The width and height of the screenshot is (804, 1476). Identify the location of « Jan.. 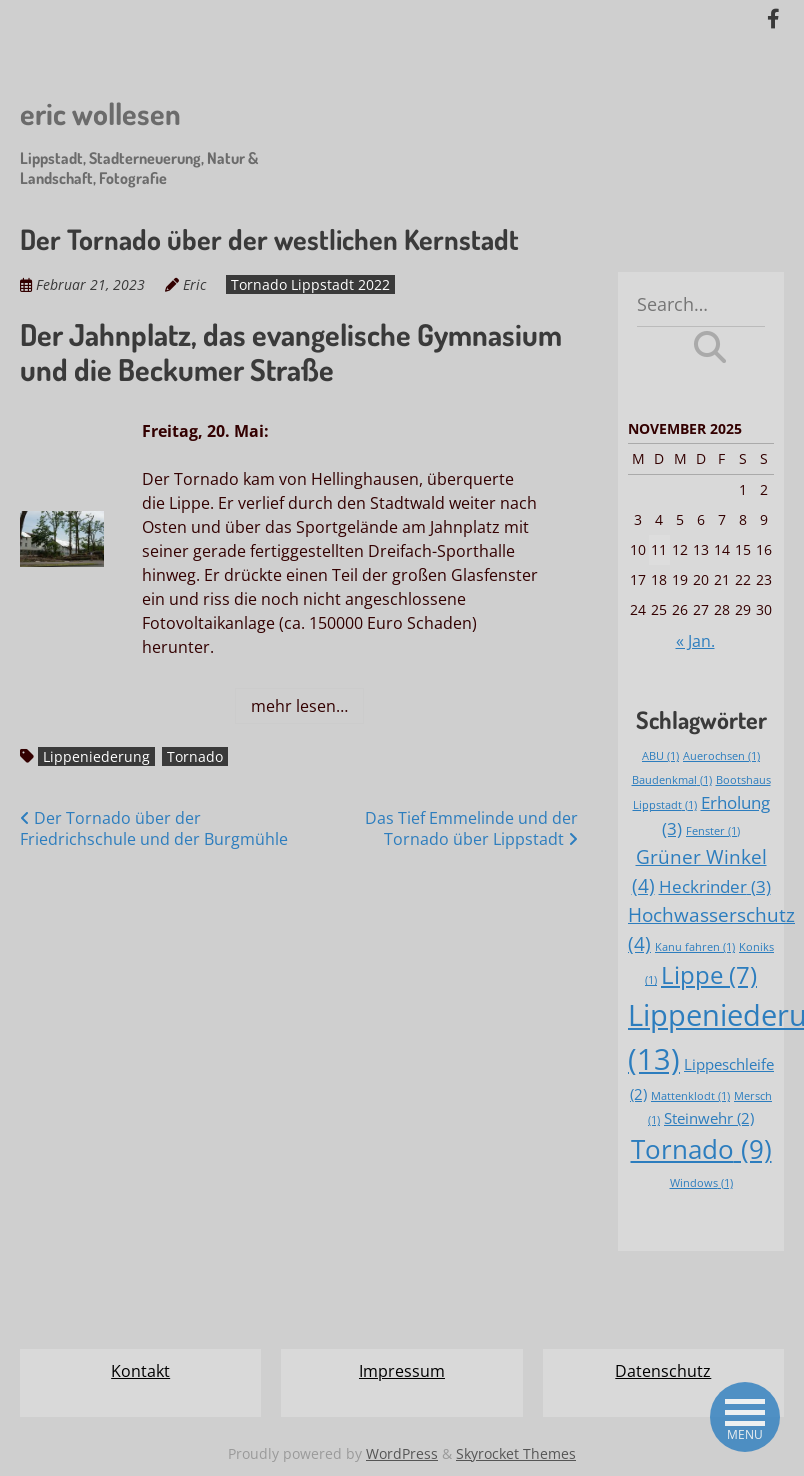
(695, 641).